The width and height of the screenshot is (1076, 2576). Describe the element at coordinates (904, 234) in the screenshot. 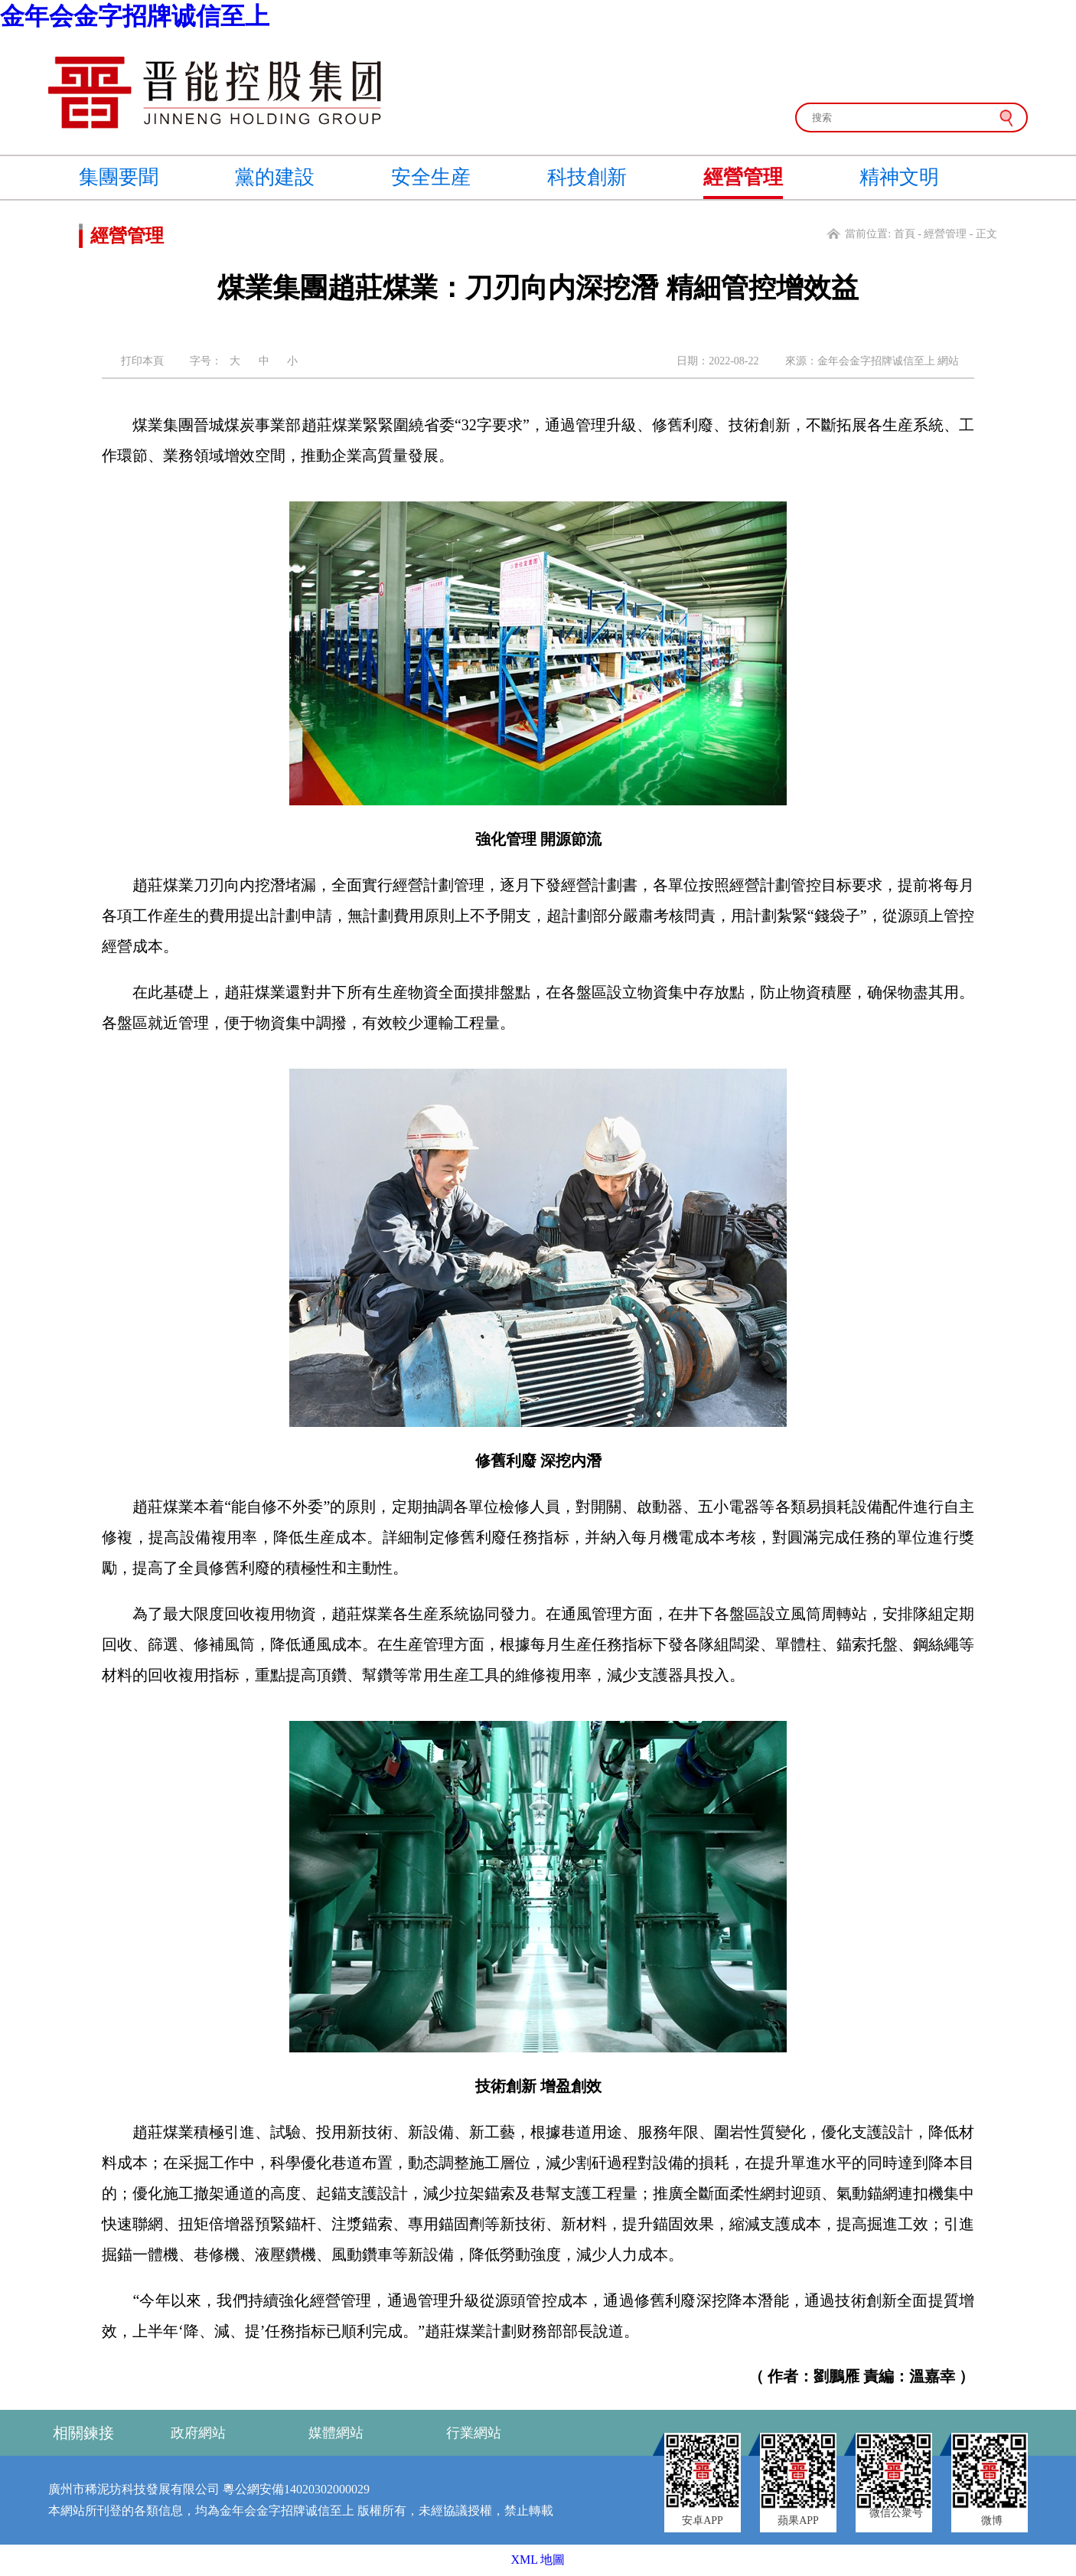

I see `首頁` at that location.